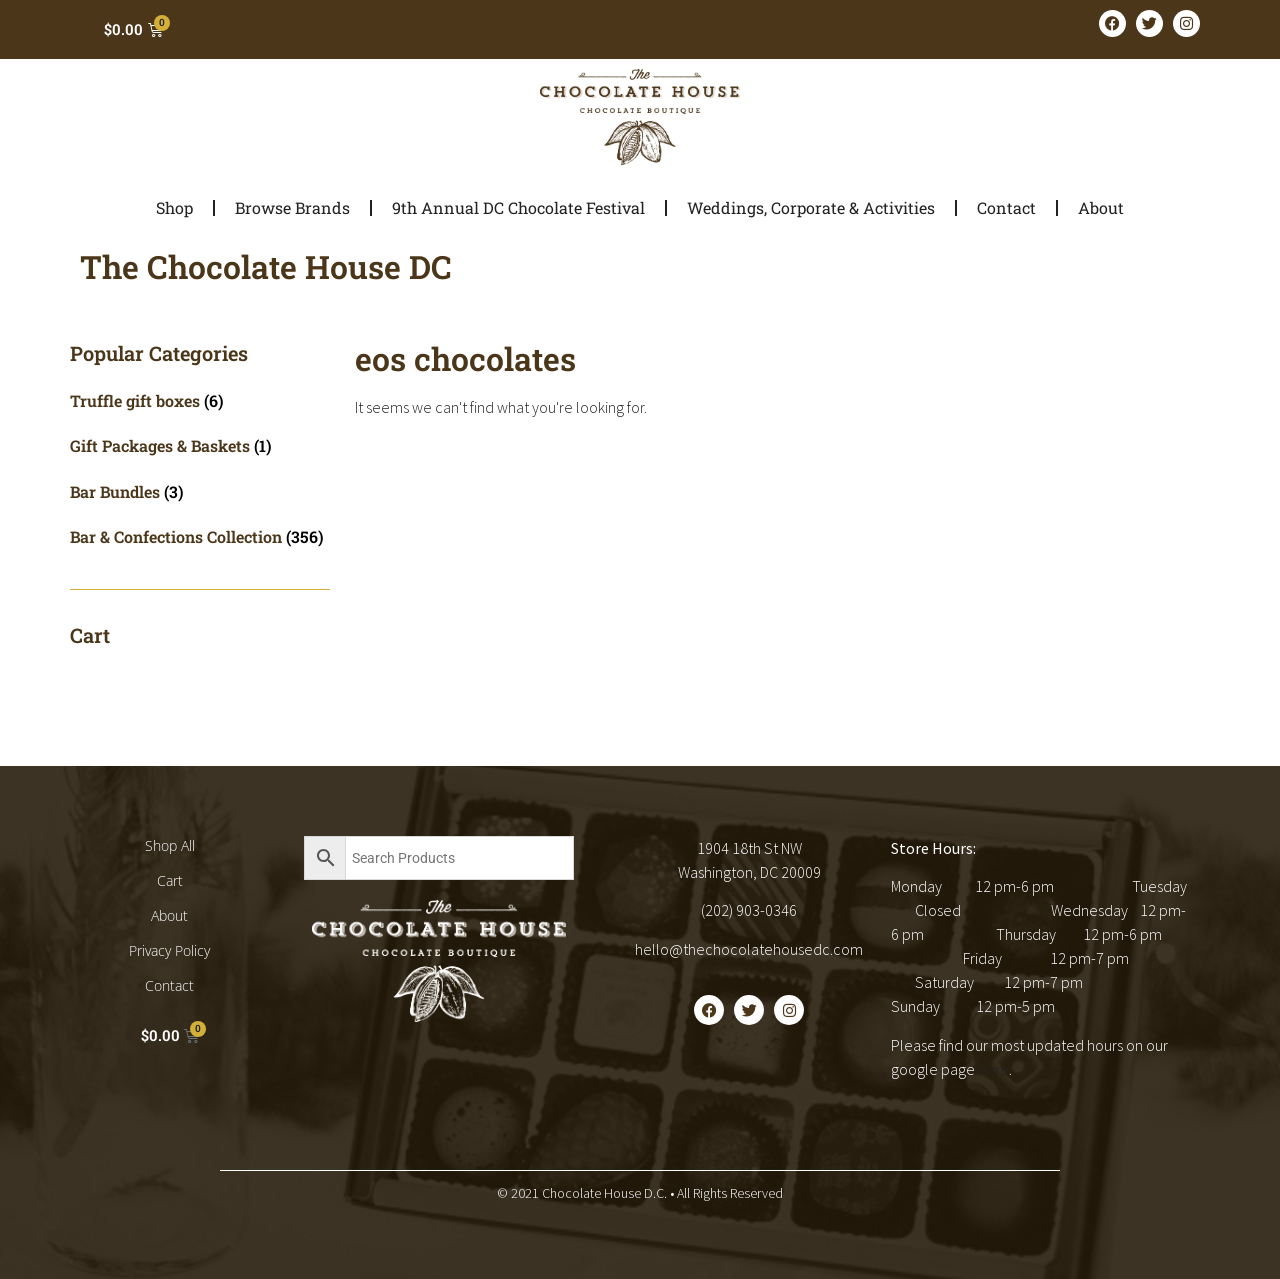 The height and width of the screenshot is (1279, 1280). What do you see at coordinates (1006, 207) in the screenshot?
I see `Contact` at bounding box center [1006, 207].